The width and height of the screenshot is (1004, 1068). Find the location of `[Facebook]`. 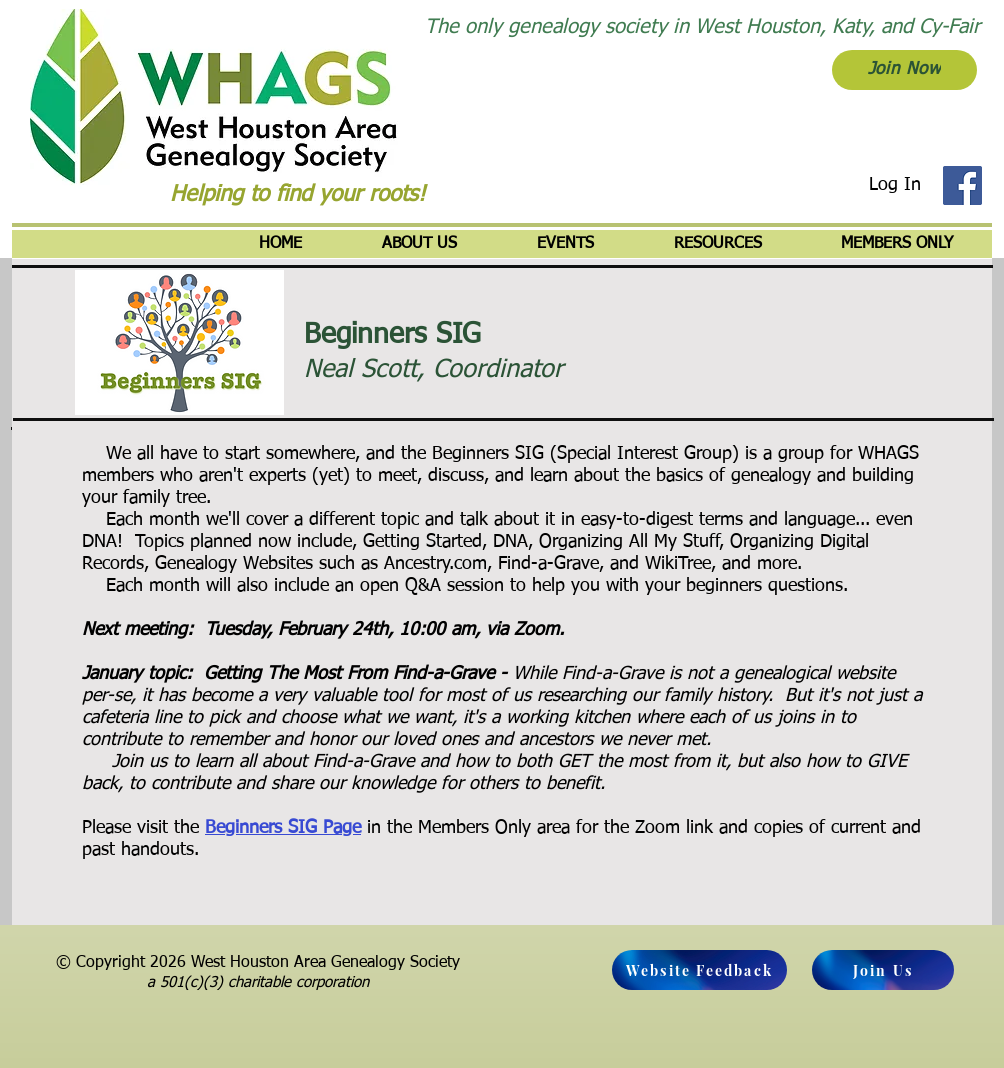

[Facebook] is located at coordinates (962, 185).